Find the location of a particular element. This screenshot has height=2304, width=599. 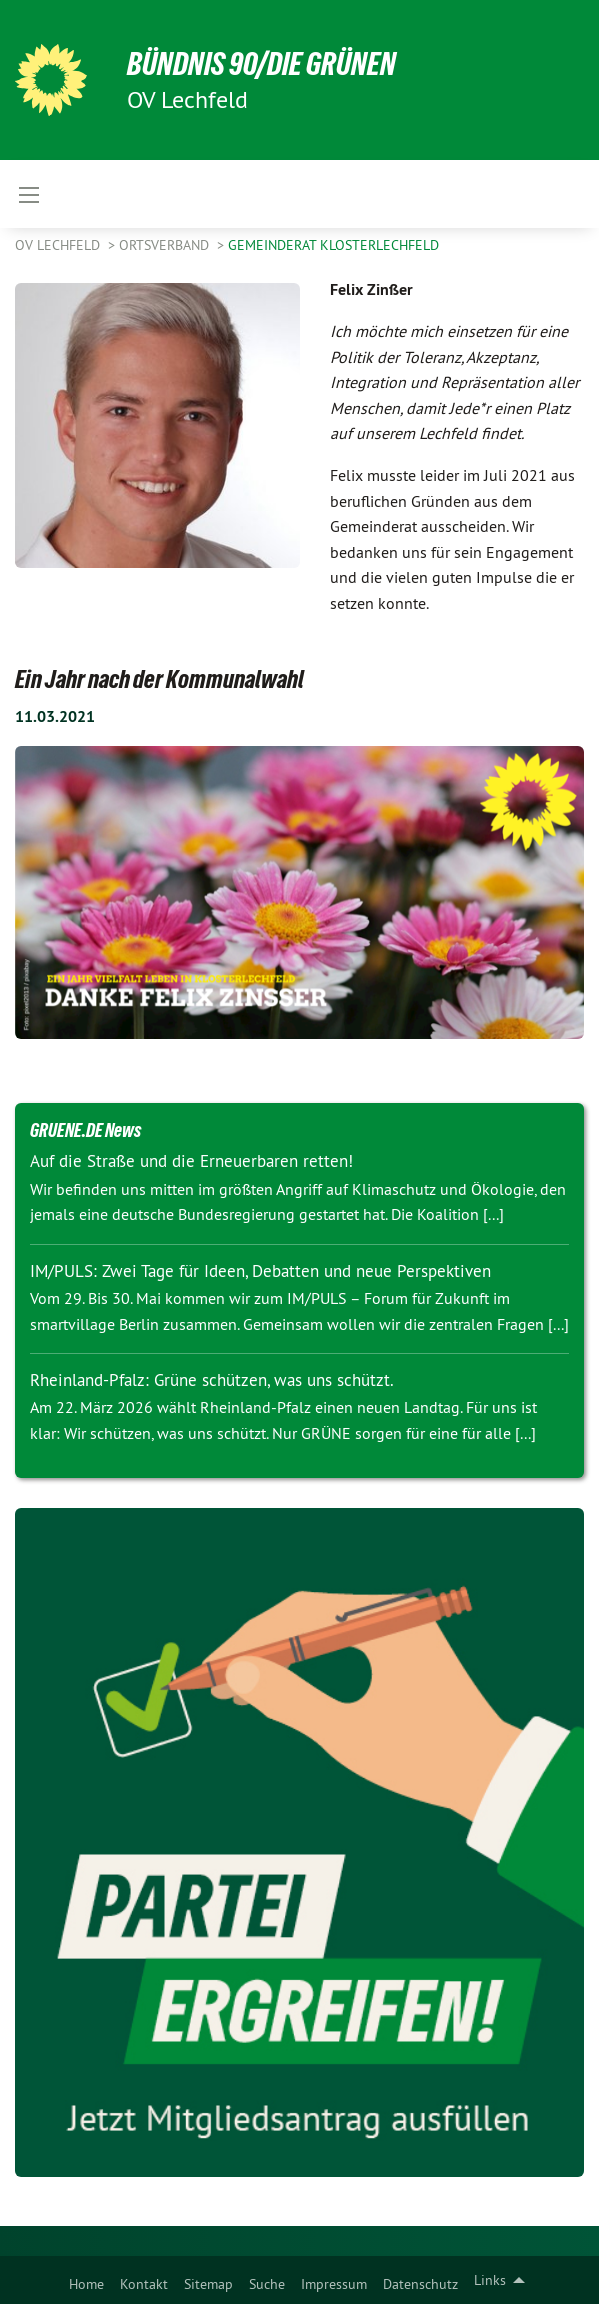

[menuitem] is located at coordinates (86, 2280).